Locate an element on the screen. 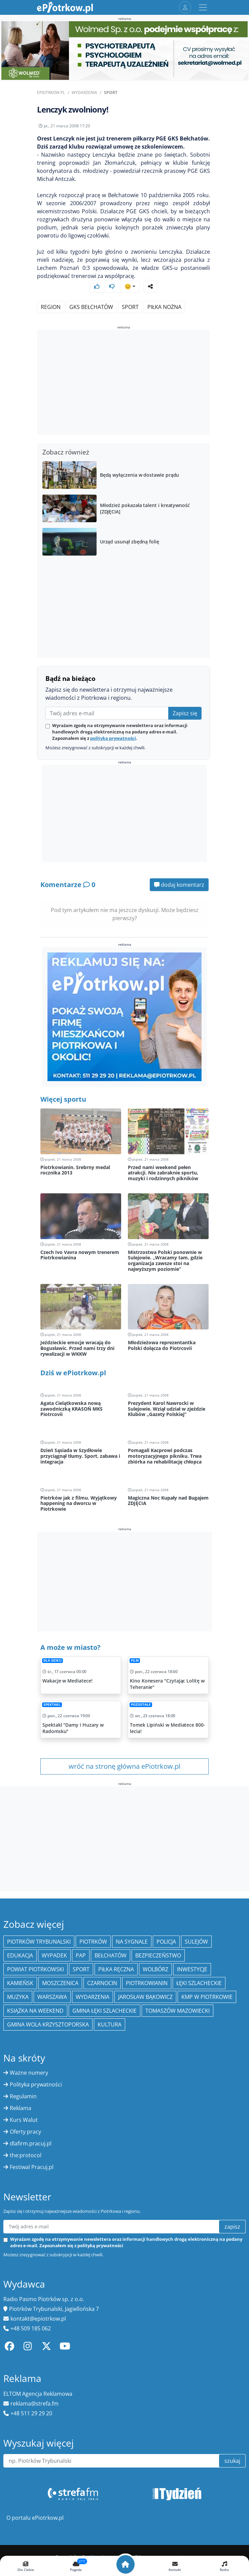 The image size is (249, 2576). O portalu ePiotrkow.pl is located at coordinates (35, 2517).